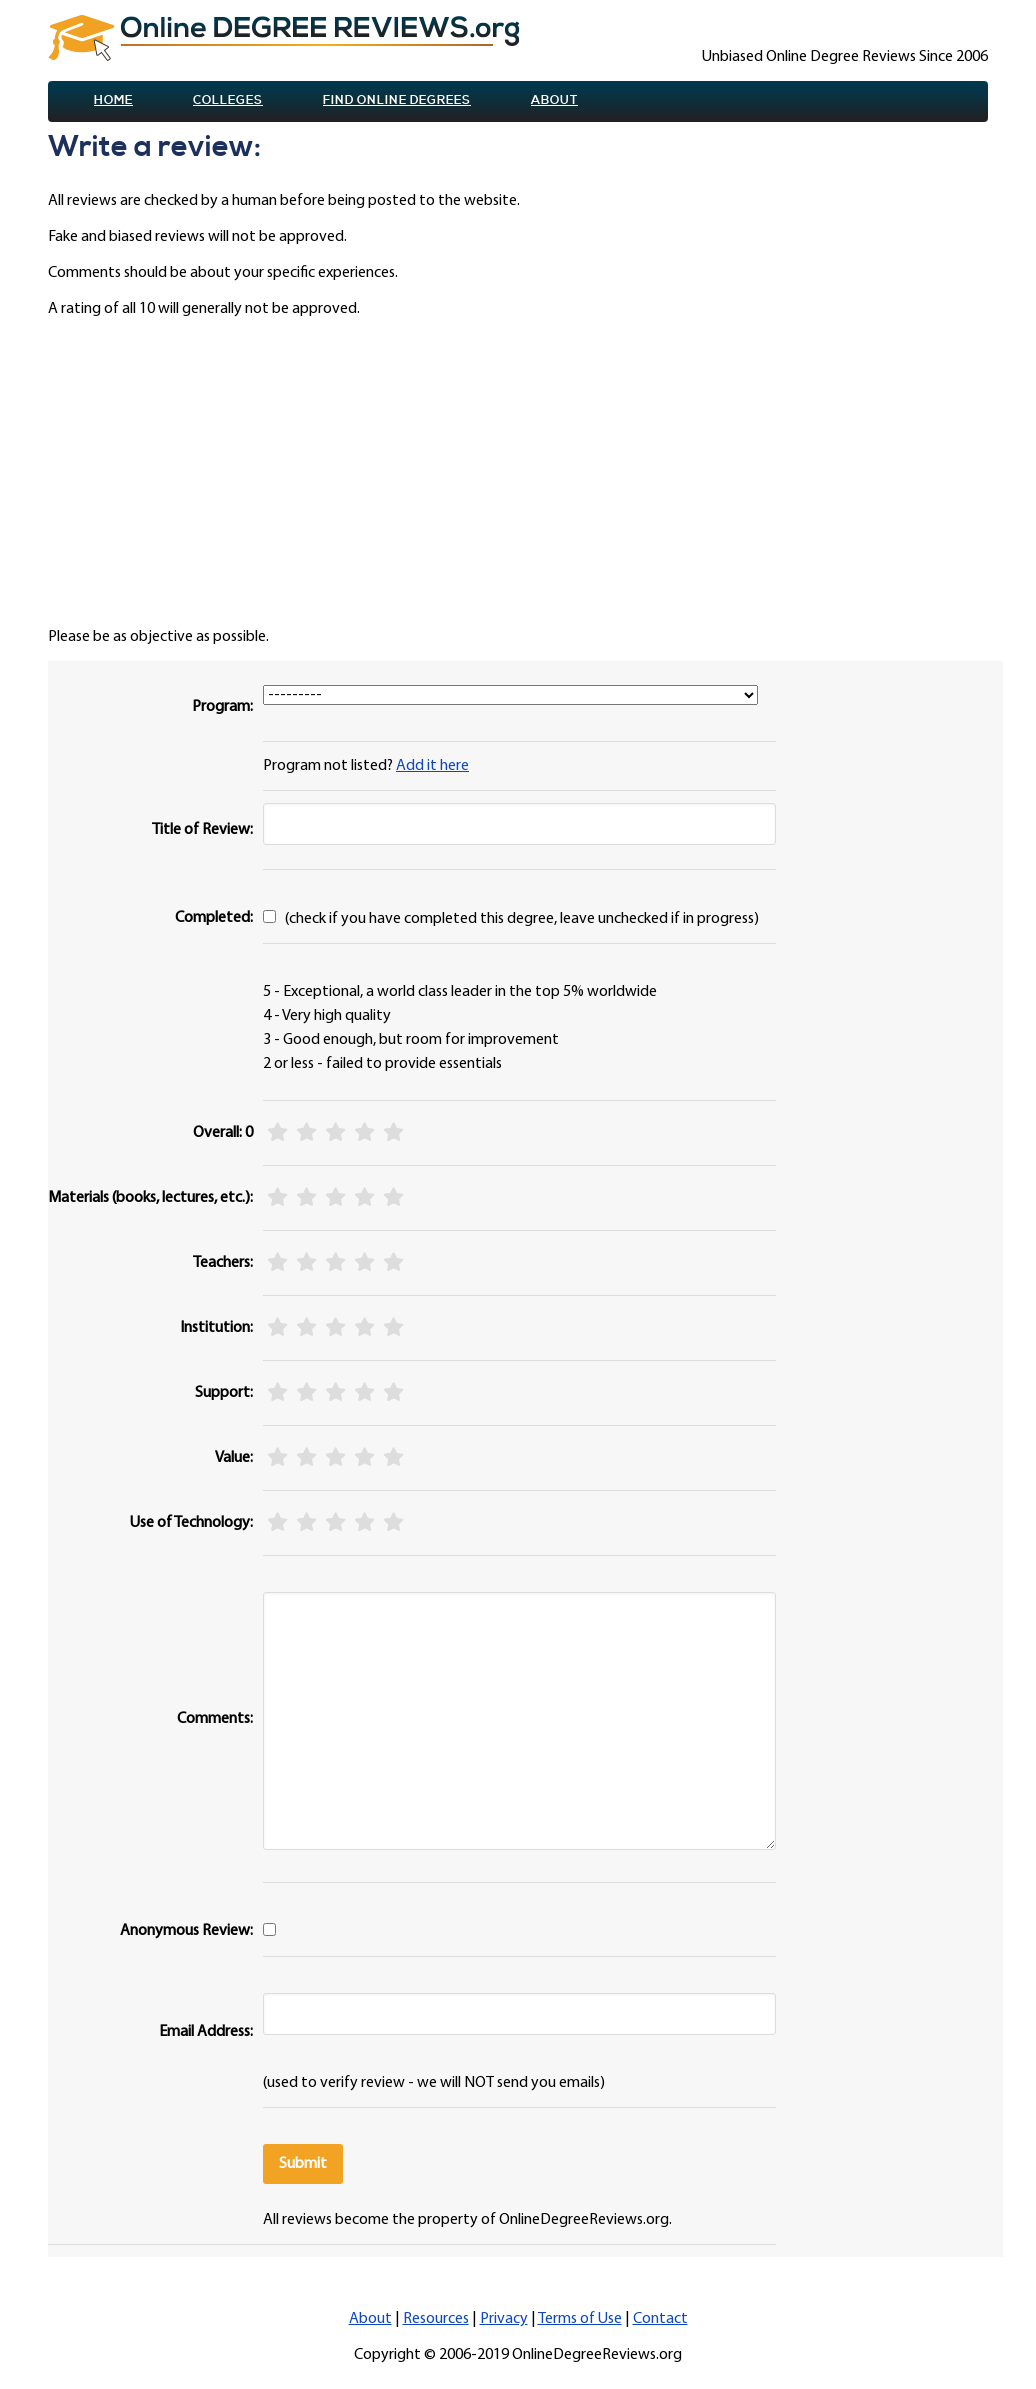 This screenshot has width=1036, height=2389. What do you see at coordinates (234, 1458) in the screenshot?
I see `Value:` at bounding box center [234, 1458].